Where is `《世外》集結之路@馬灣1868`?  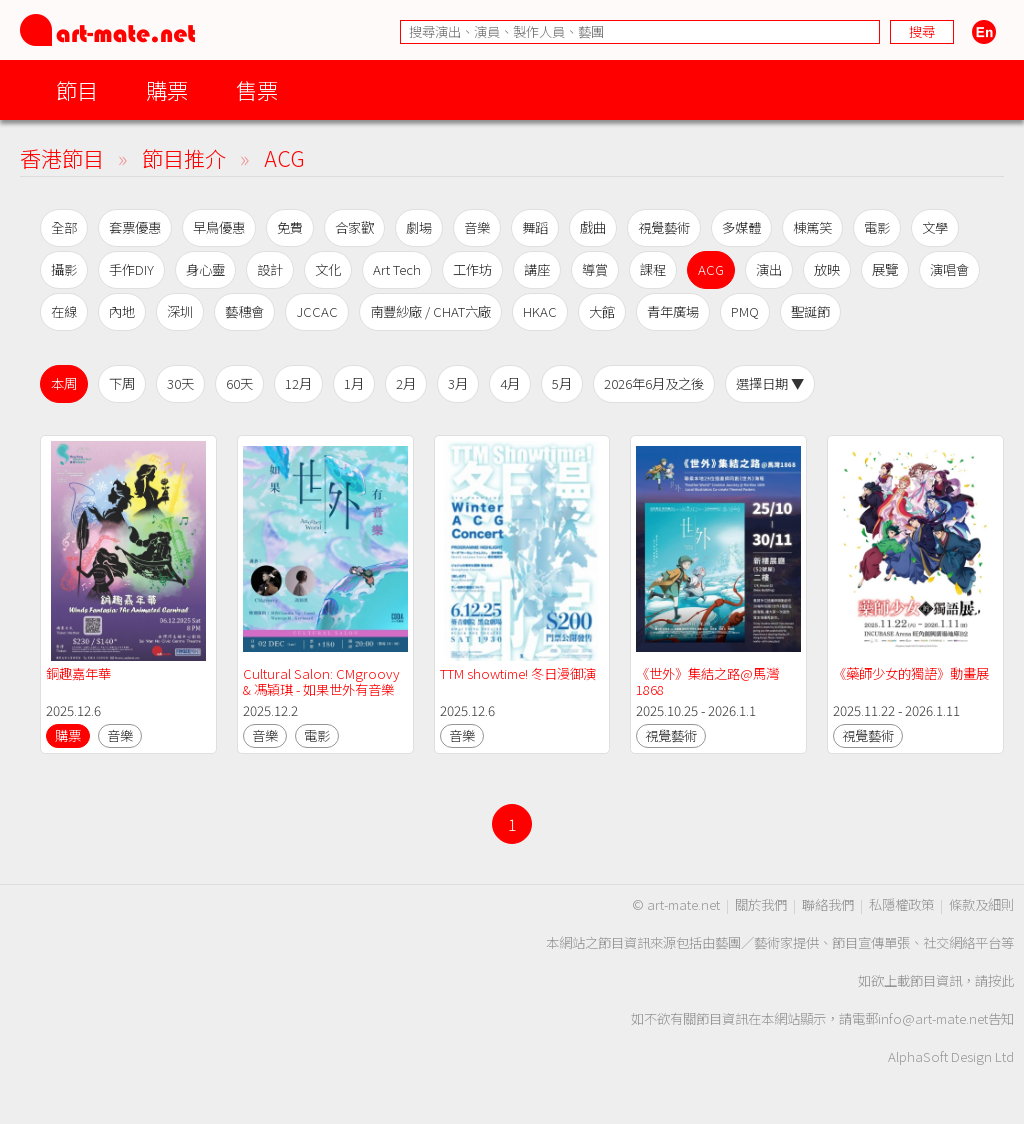
《世外》集結之路@馬灣1868 is located at coordinates (707, 681).